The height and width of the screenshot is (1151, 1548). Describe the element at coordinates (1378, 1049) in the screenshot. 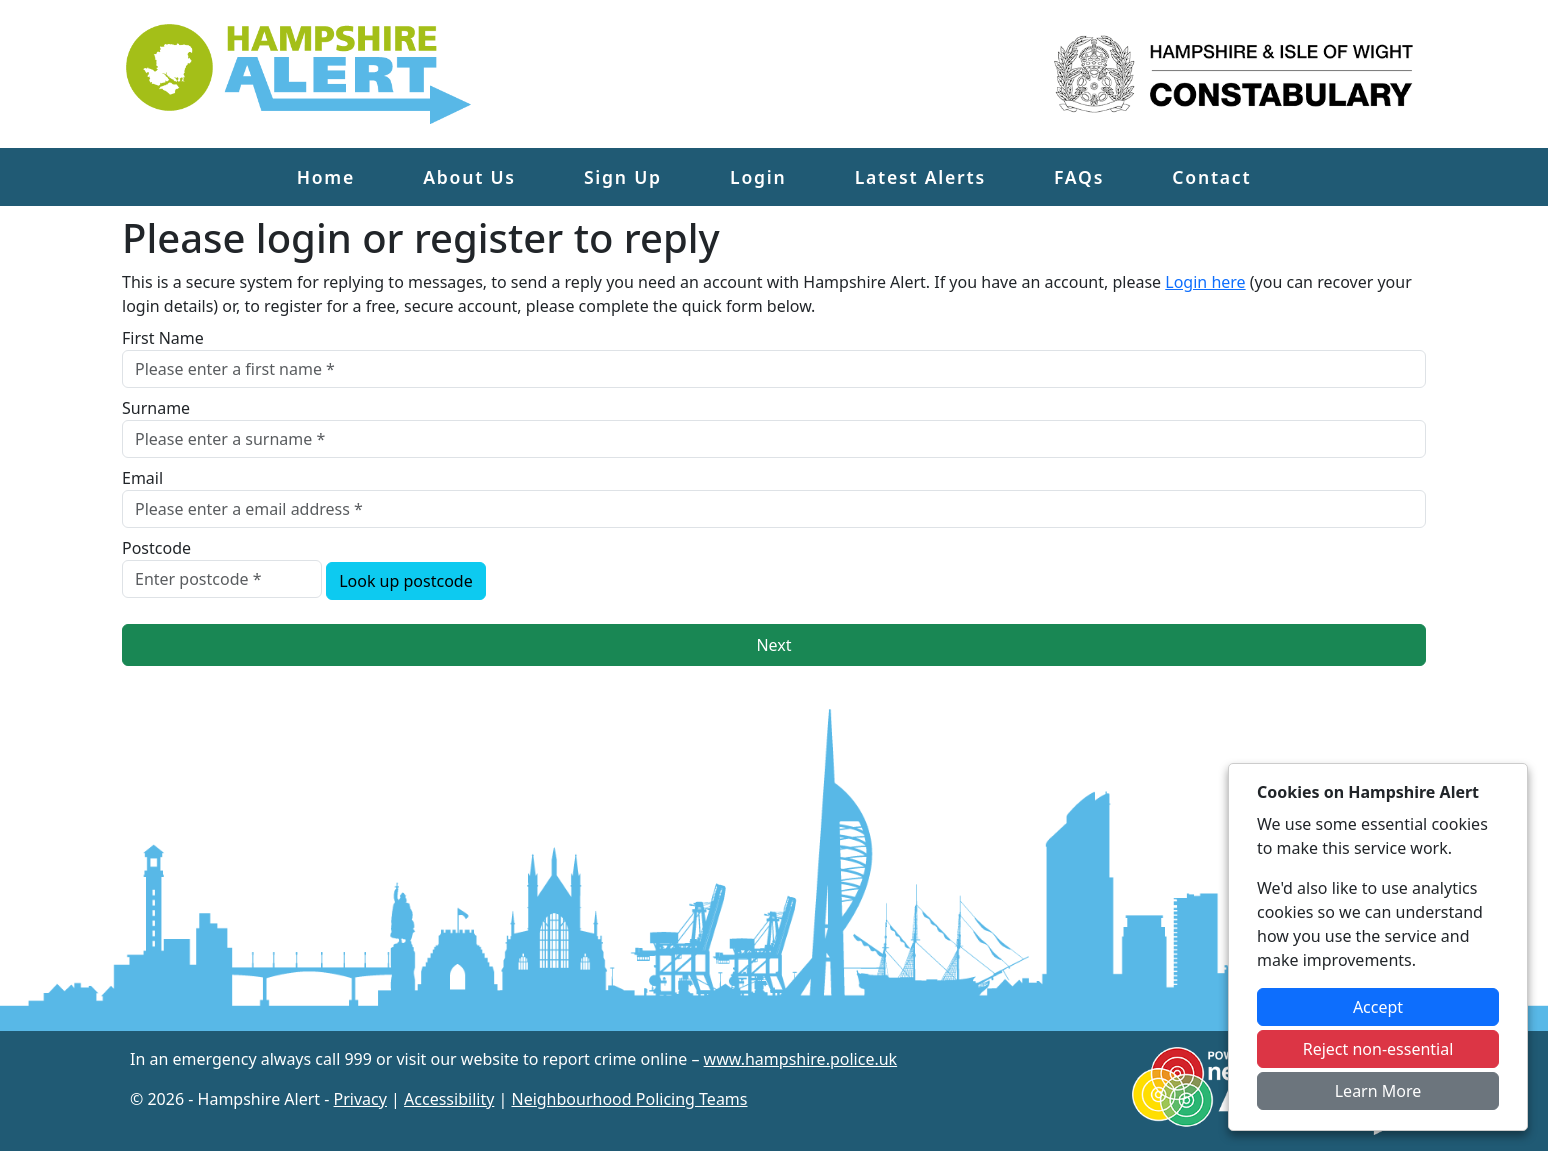

I see `Reject non-essential` at that location.